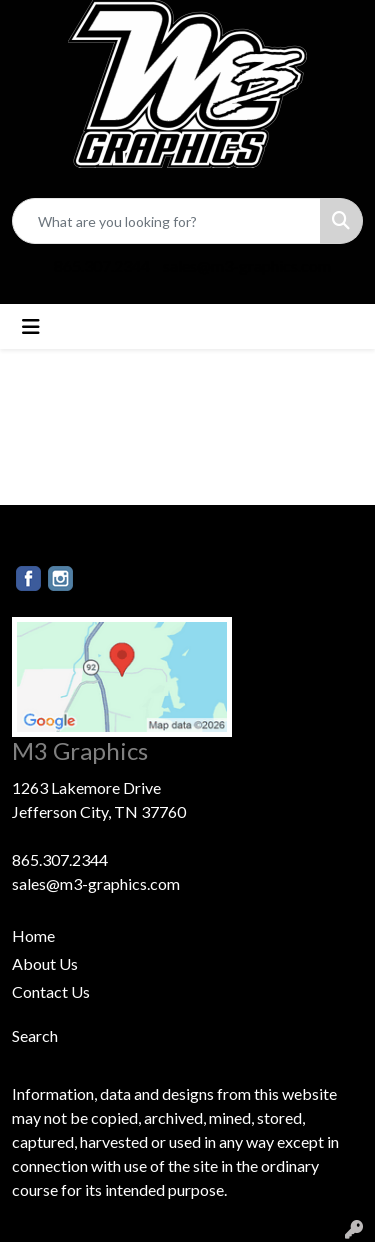 The width and height of the screenshot is (375, 1242). I want to click on [Quick Search], so click(166, 221).